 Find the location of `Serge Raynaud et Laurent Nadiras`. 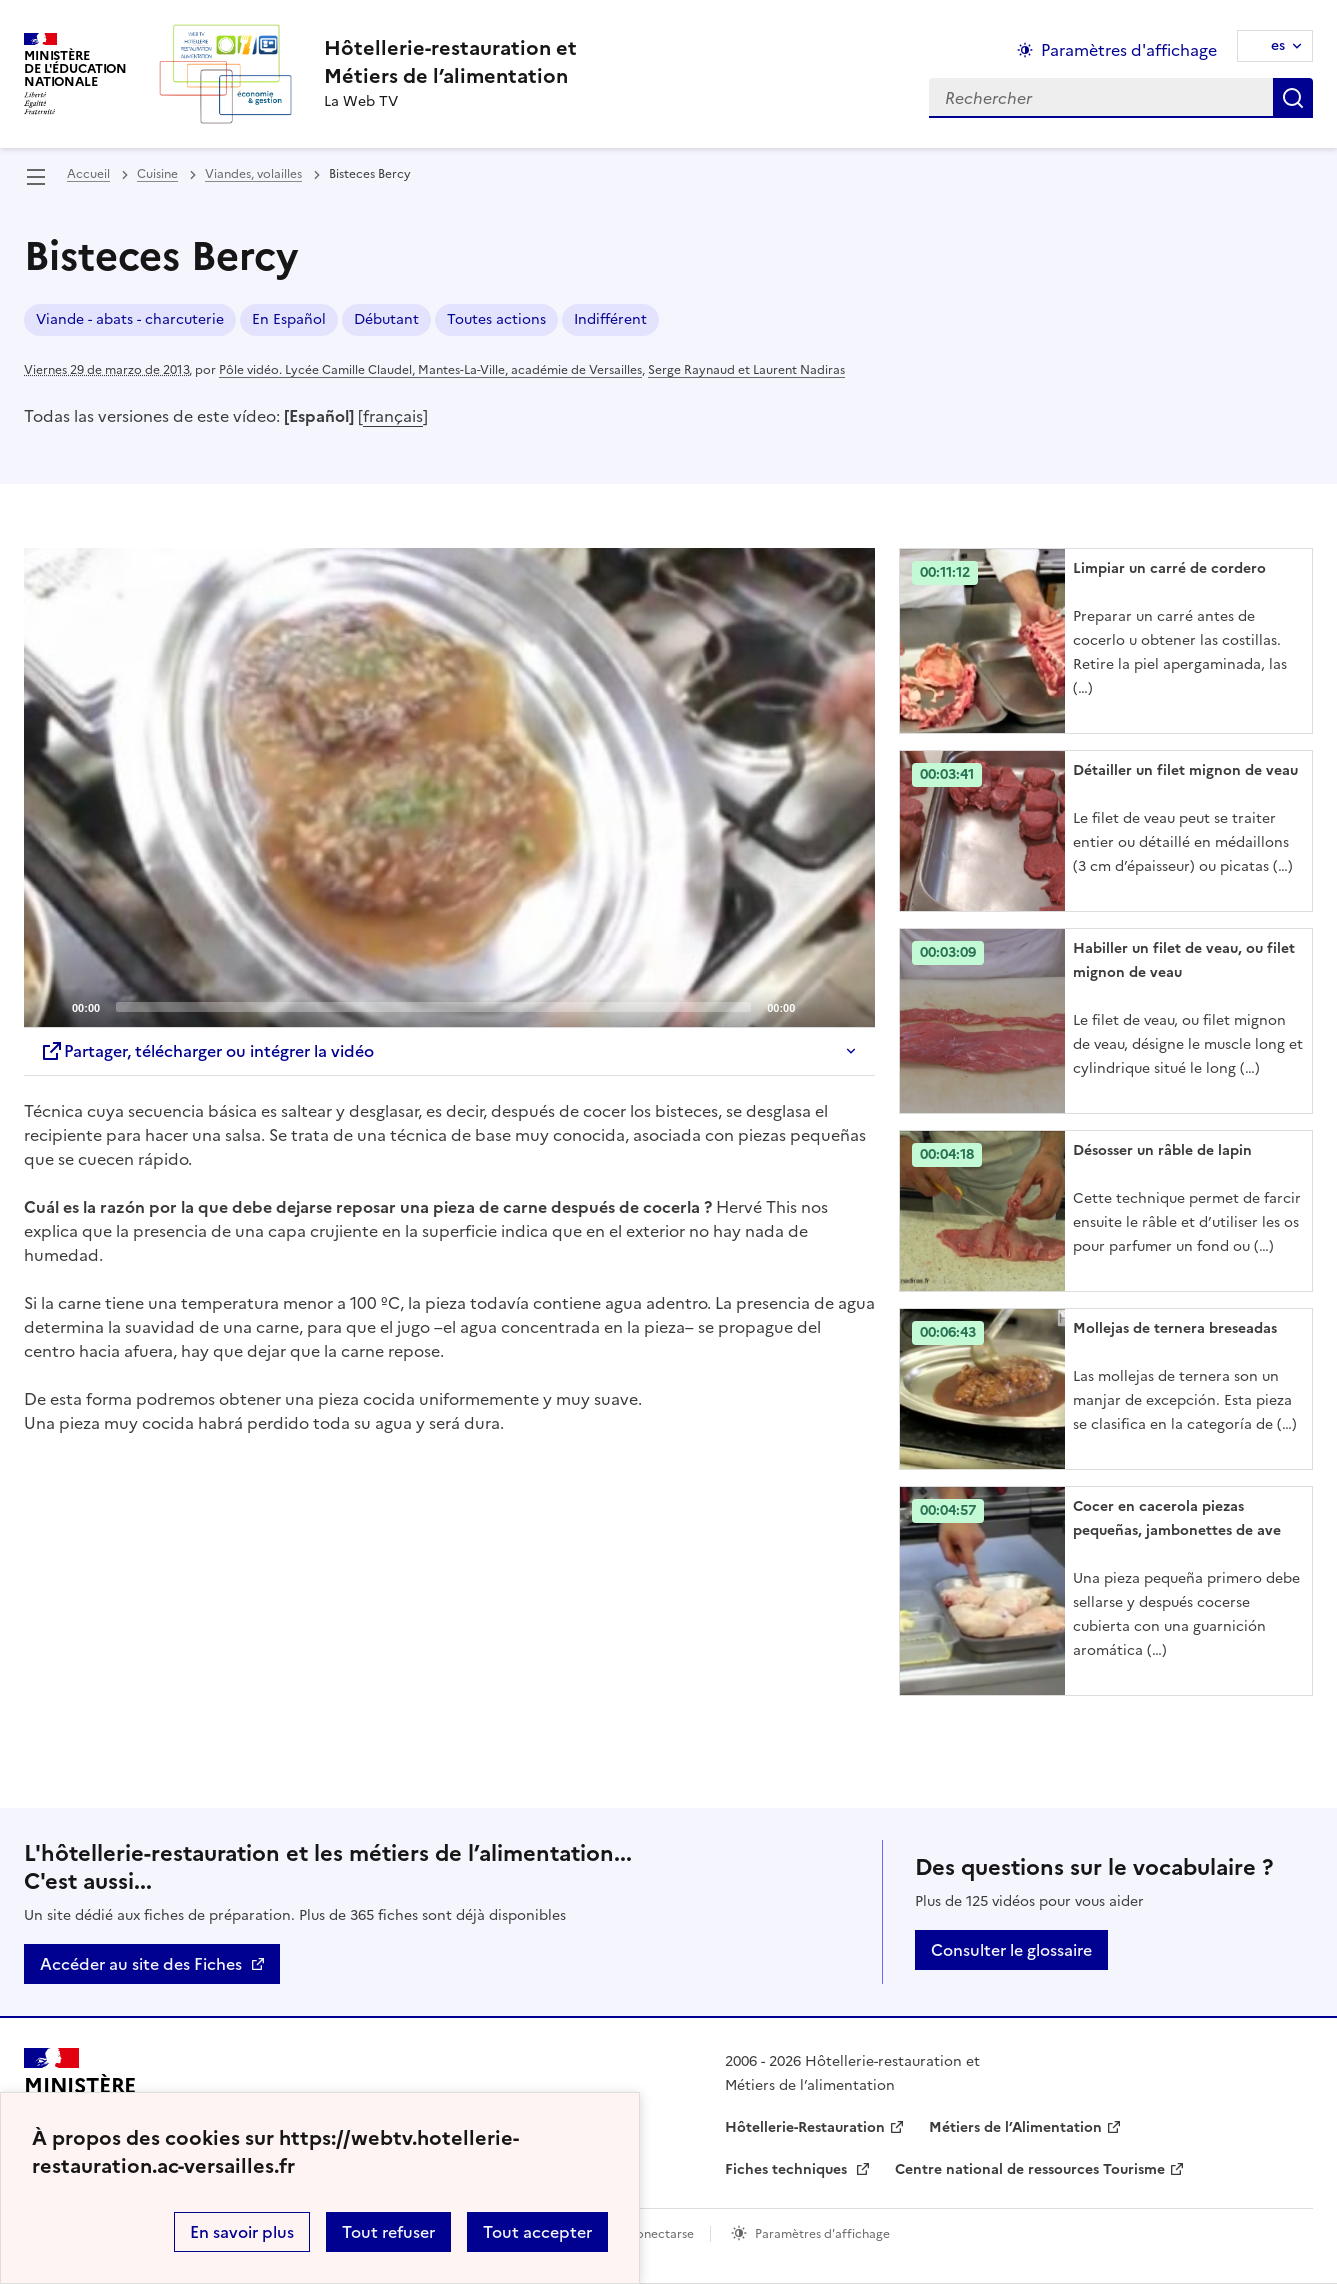

Serge Raynaud et Laurent Nadiras is located at coordinates (746, 370).